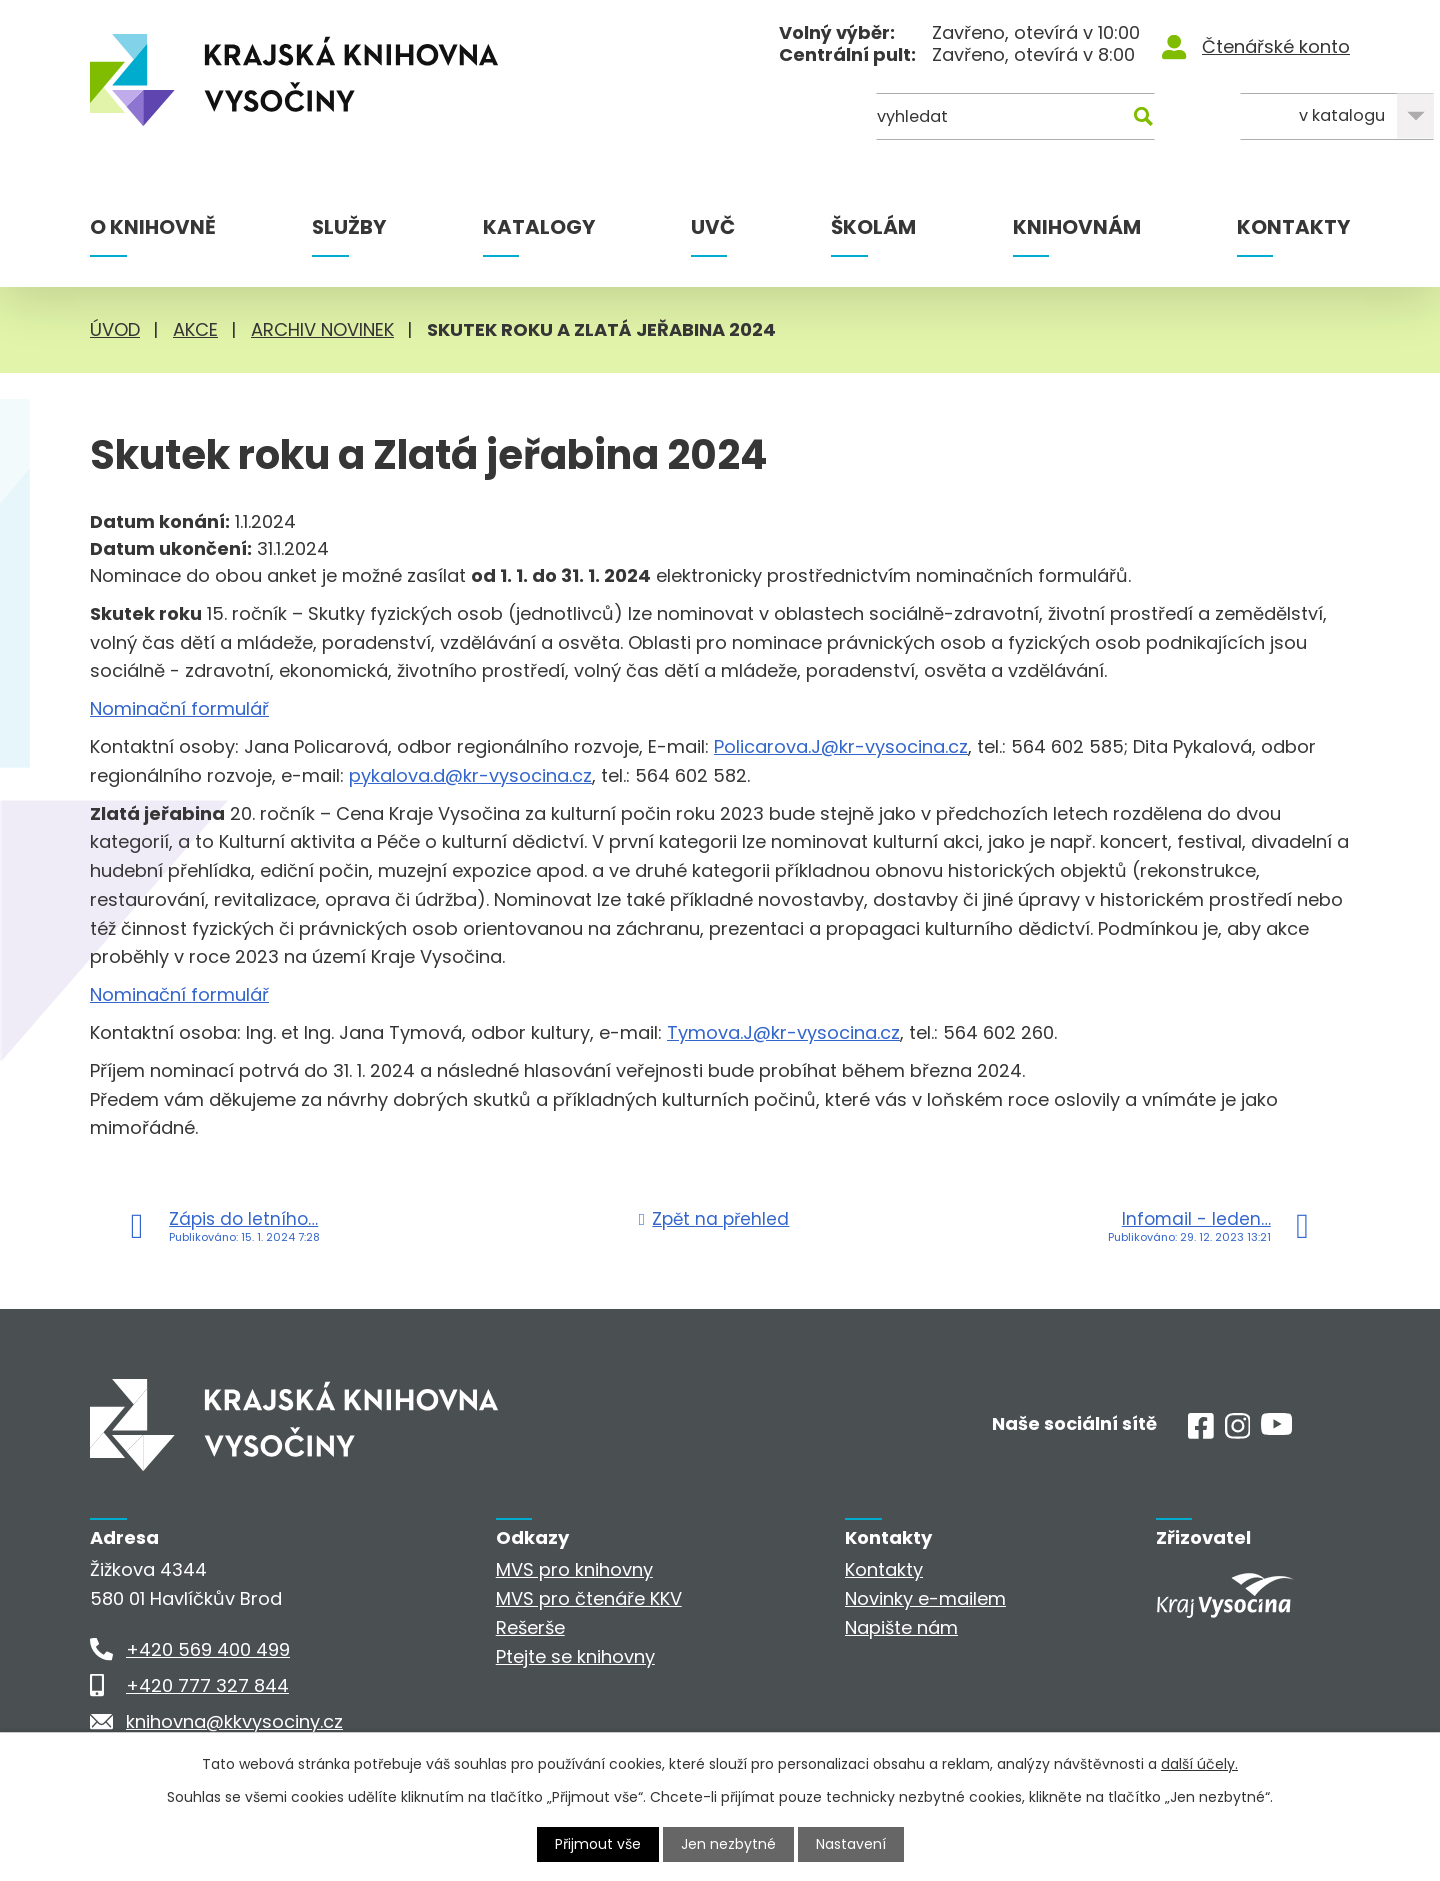 The height and width of the screenshot is (1881, 1440). I want to click on Služby, so click(349, 227).